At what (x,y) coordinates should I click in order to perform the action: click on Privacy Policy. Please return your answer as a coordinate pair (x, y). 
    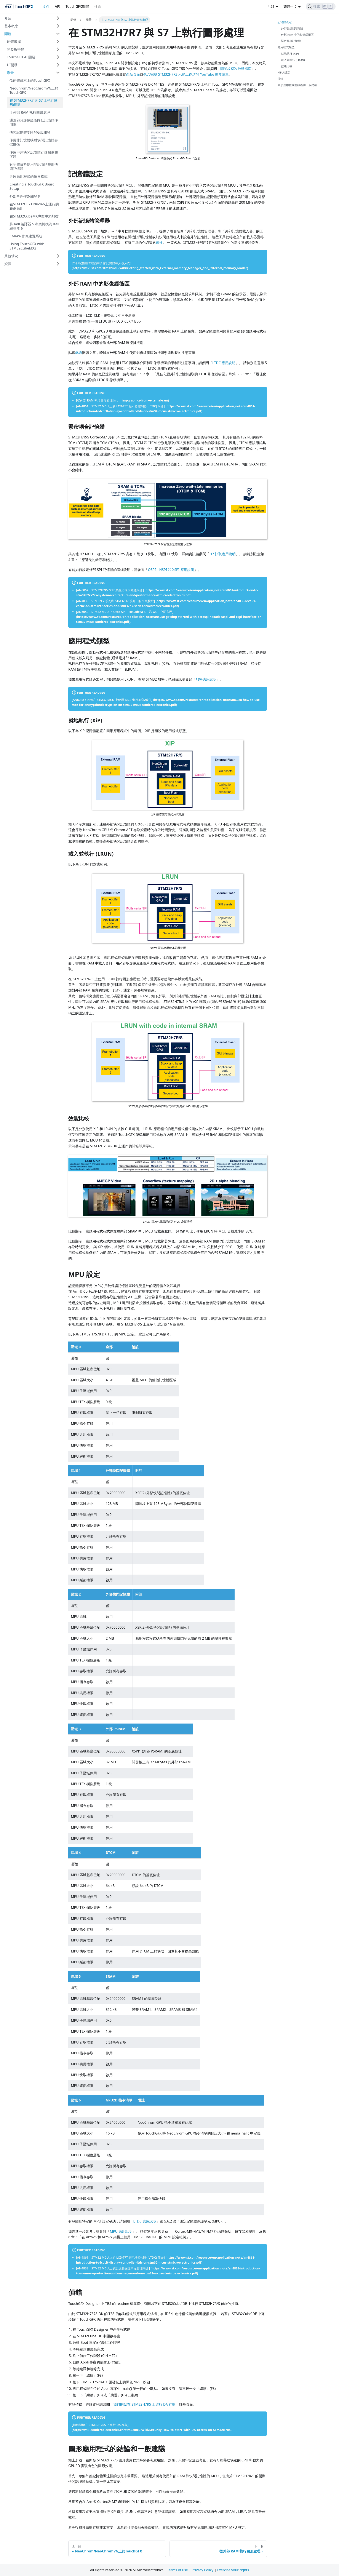
    Looking at the image, I should click on (202, 2570).